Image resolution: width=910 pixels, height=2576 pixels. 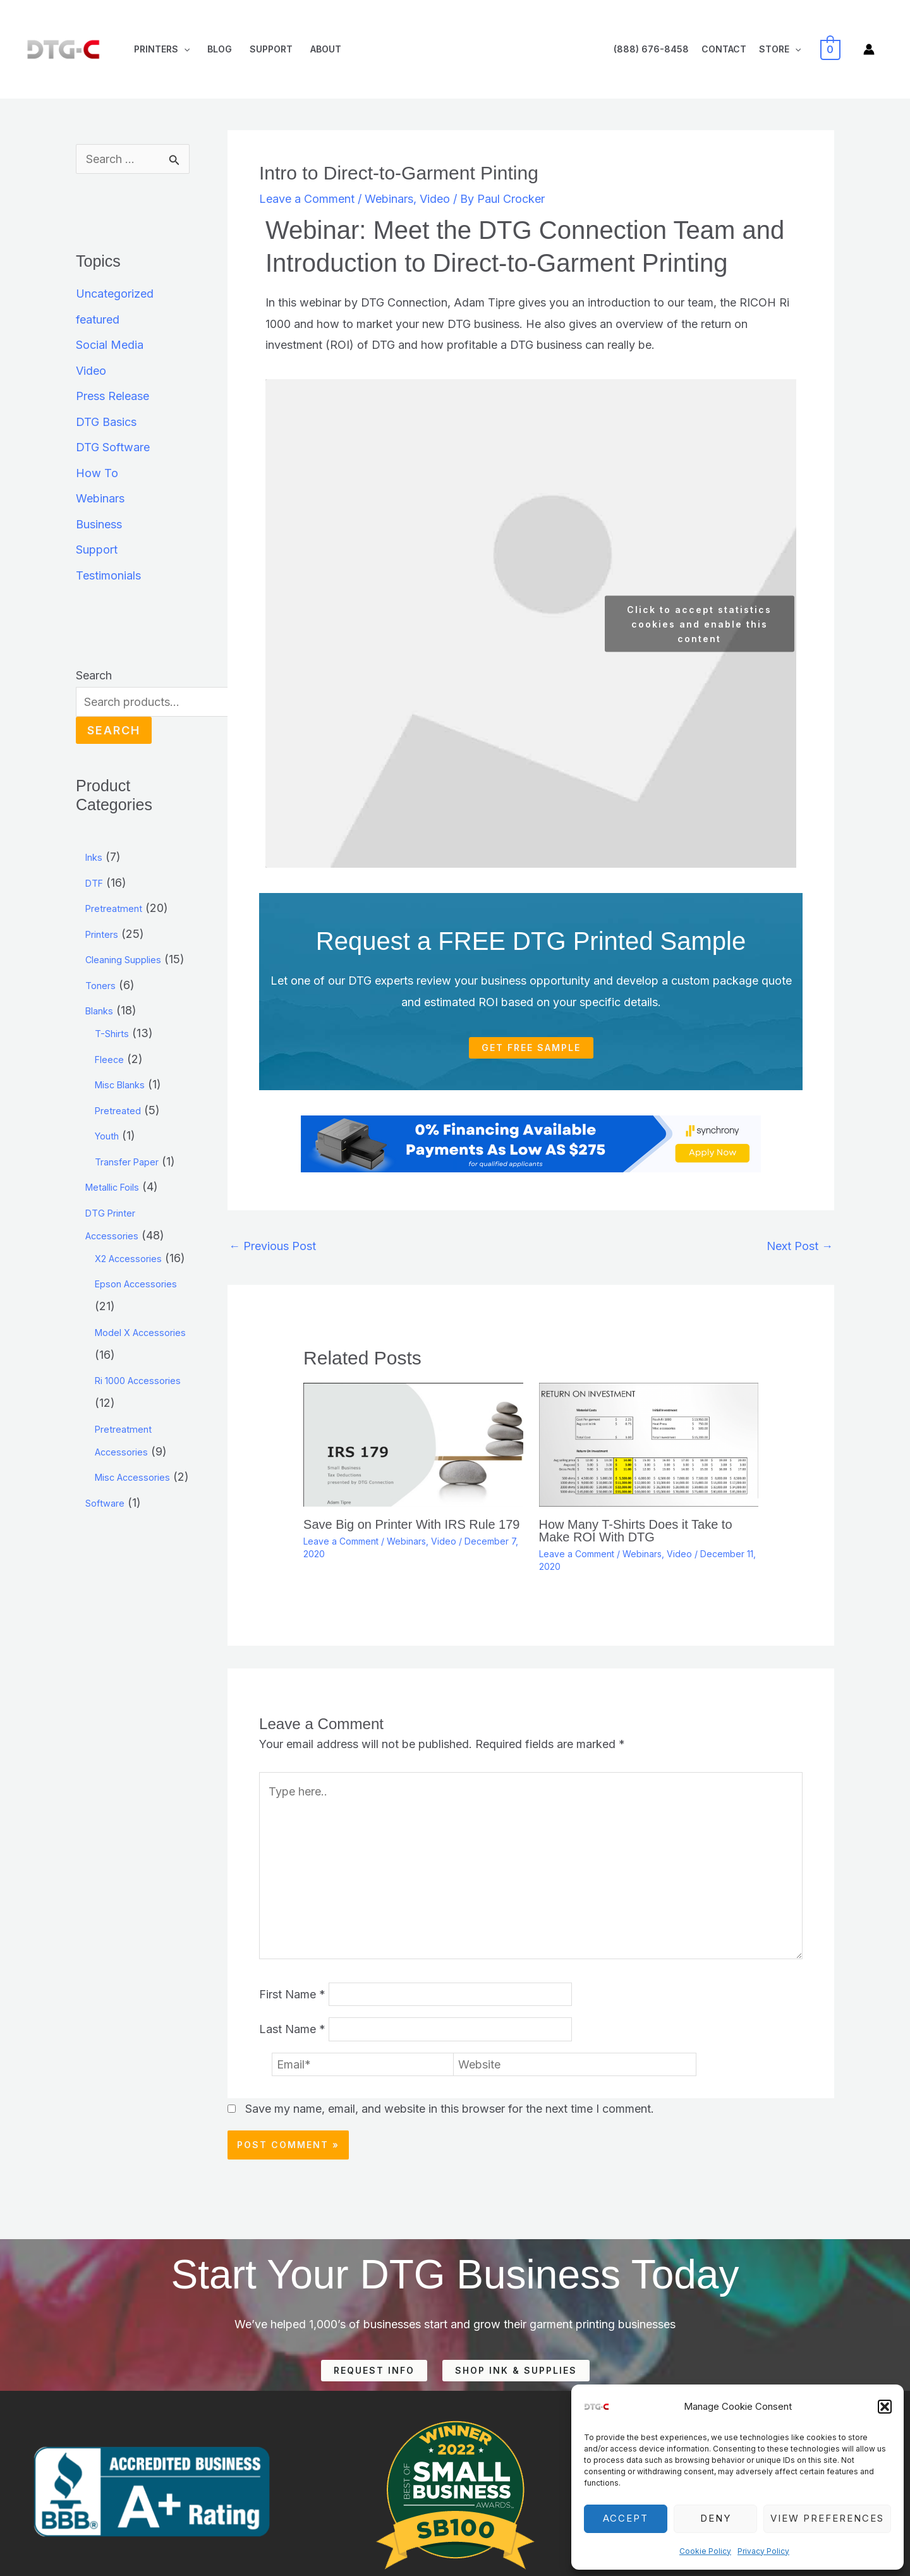 What do you see at coordinates (115, 293) in the screenshot?
I see `Uncategorized` at bounding box center [115, 293].